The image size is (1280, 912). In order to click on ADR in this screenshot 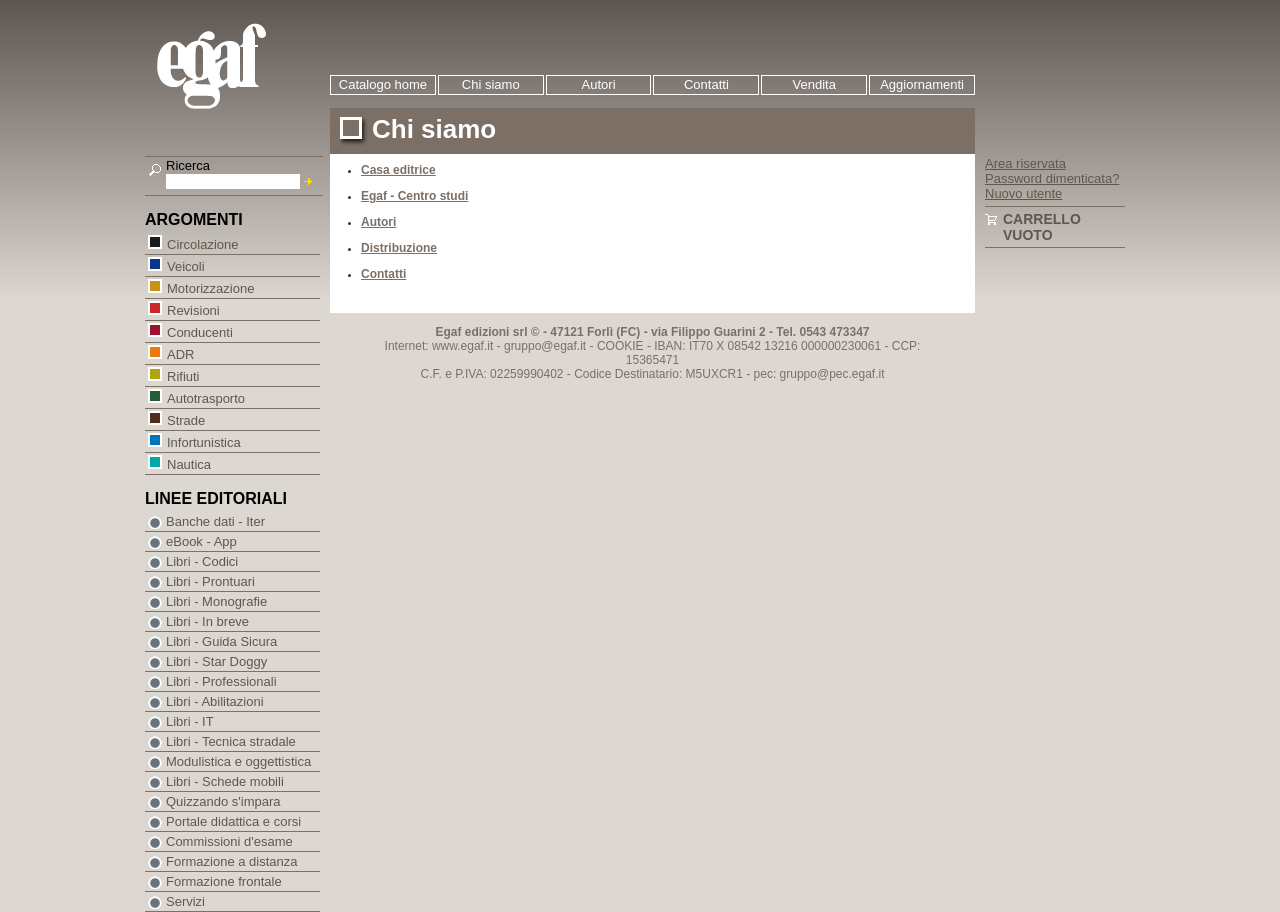, I will do `click(180, 353)`.